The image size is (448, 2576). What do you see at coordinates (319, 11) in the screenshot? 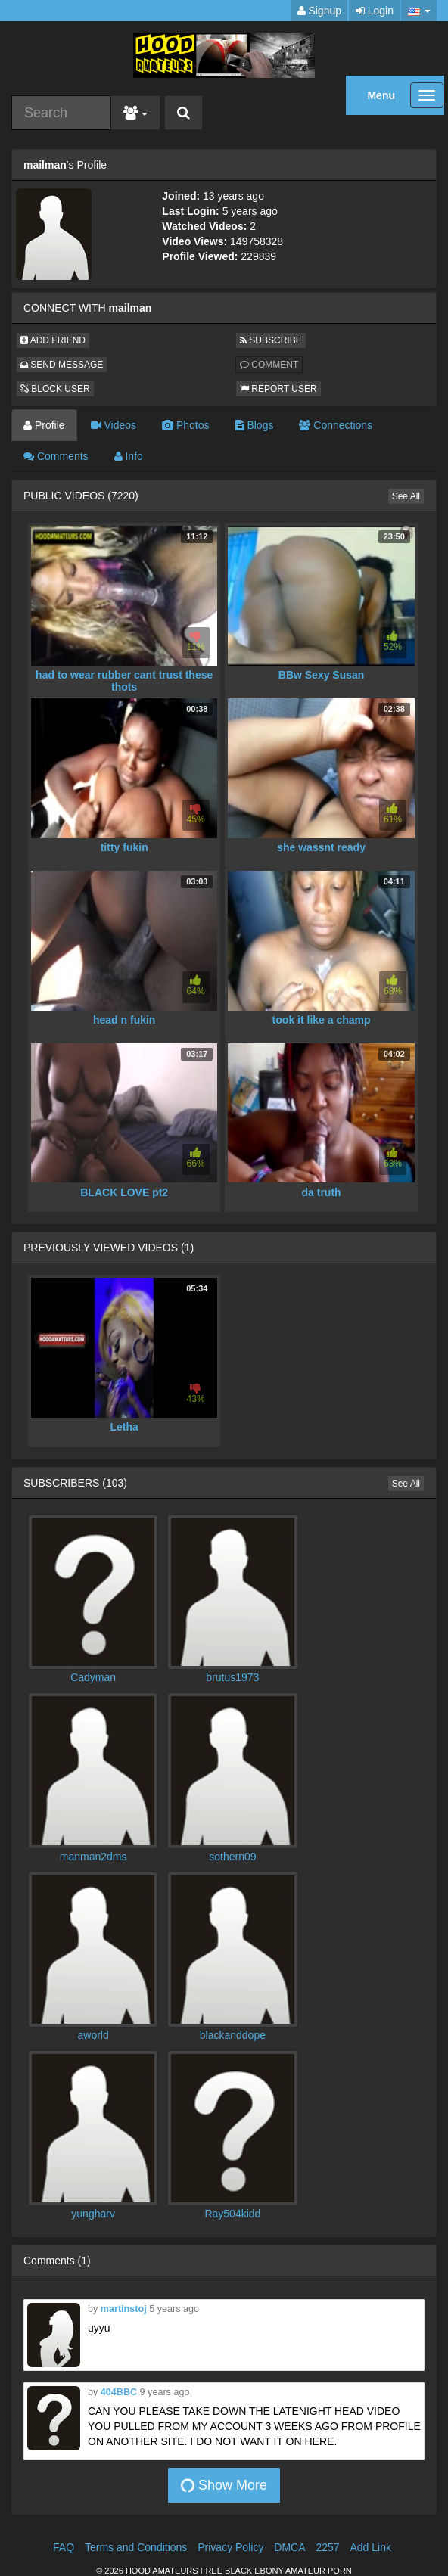
I see `Signup` at bounding box center [319, 11].